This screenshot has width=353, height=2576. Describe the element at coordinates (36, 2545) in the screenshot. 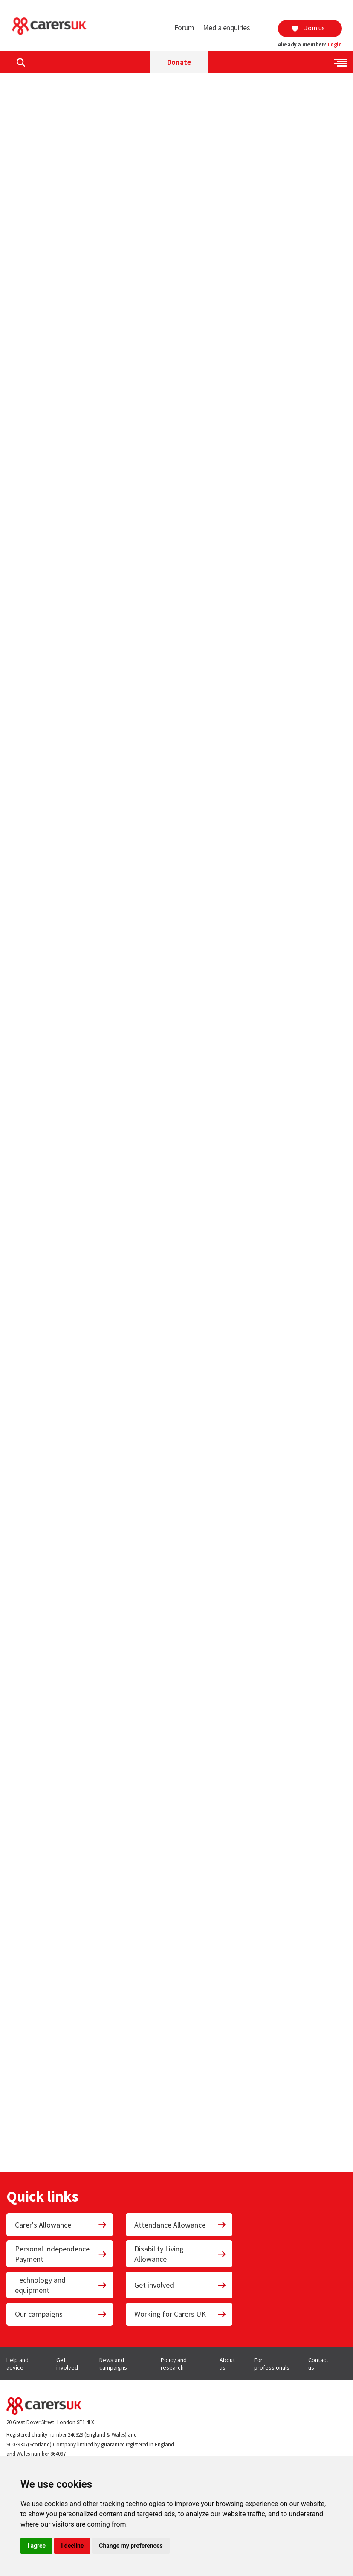

I see `I agree [button]` at that location.